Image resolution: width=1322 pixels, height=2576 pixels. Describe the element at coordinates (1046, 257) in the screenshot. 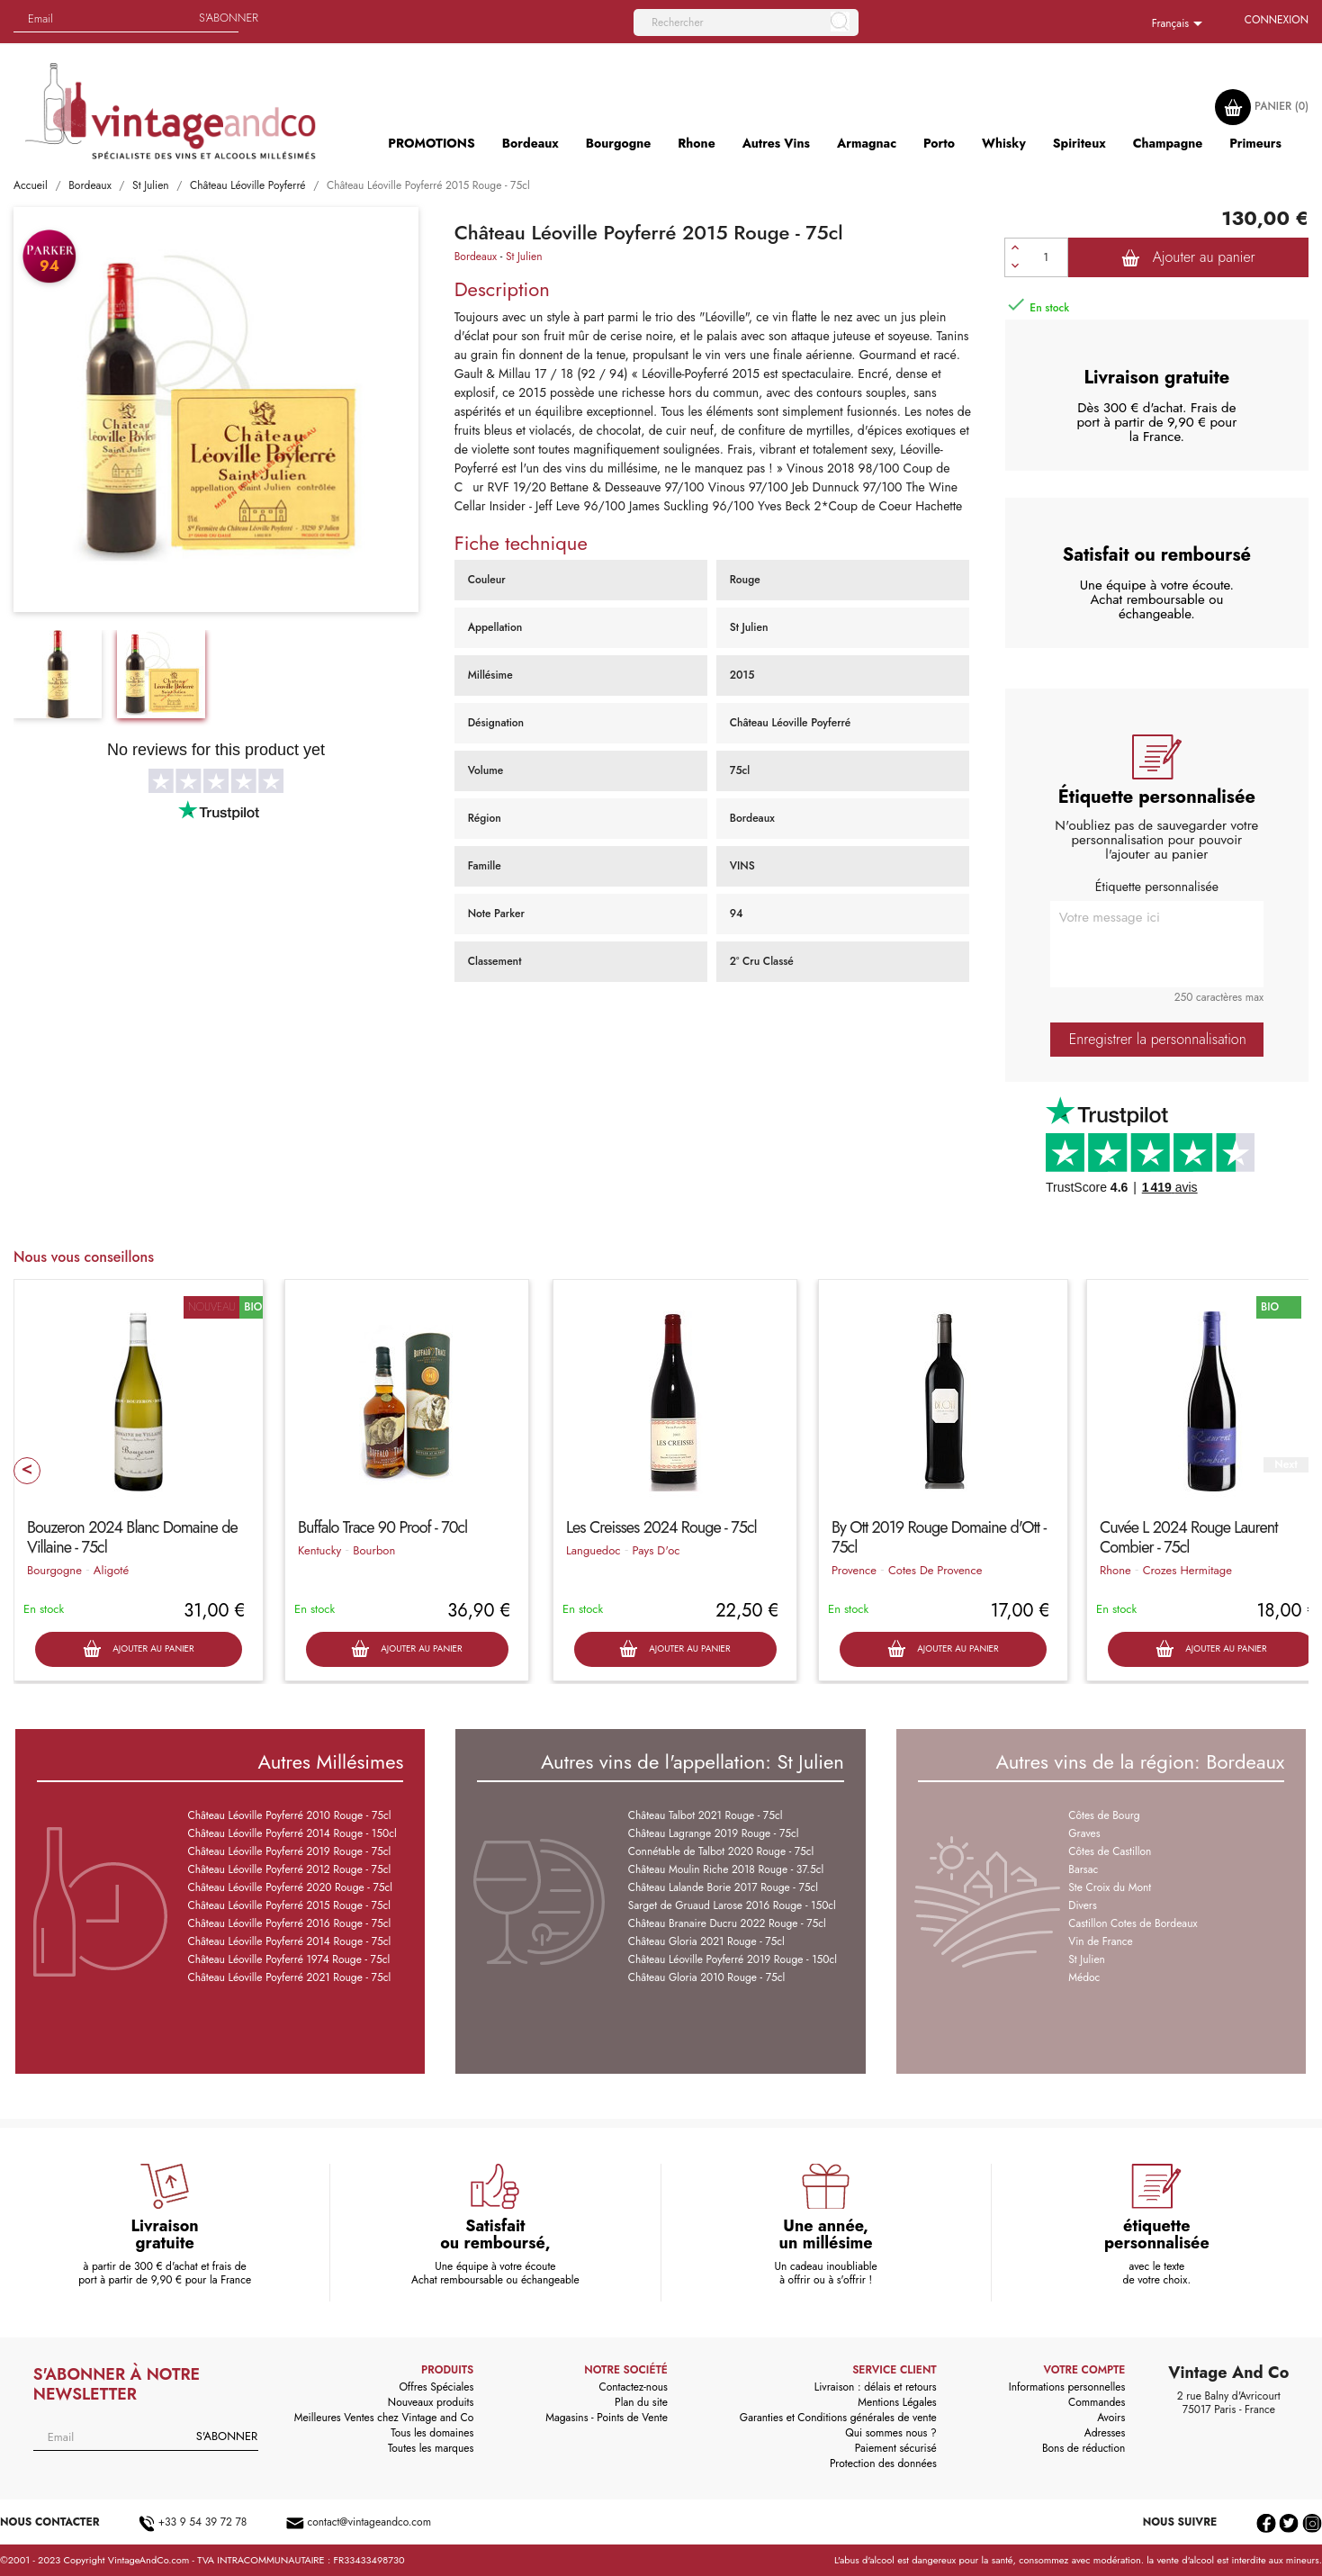

I see `[Quantité]` at that location.